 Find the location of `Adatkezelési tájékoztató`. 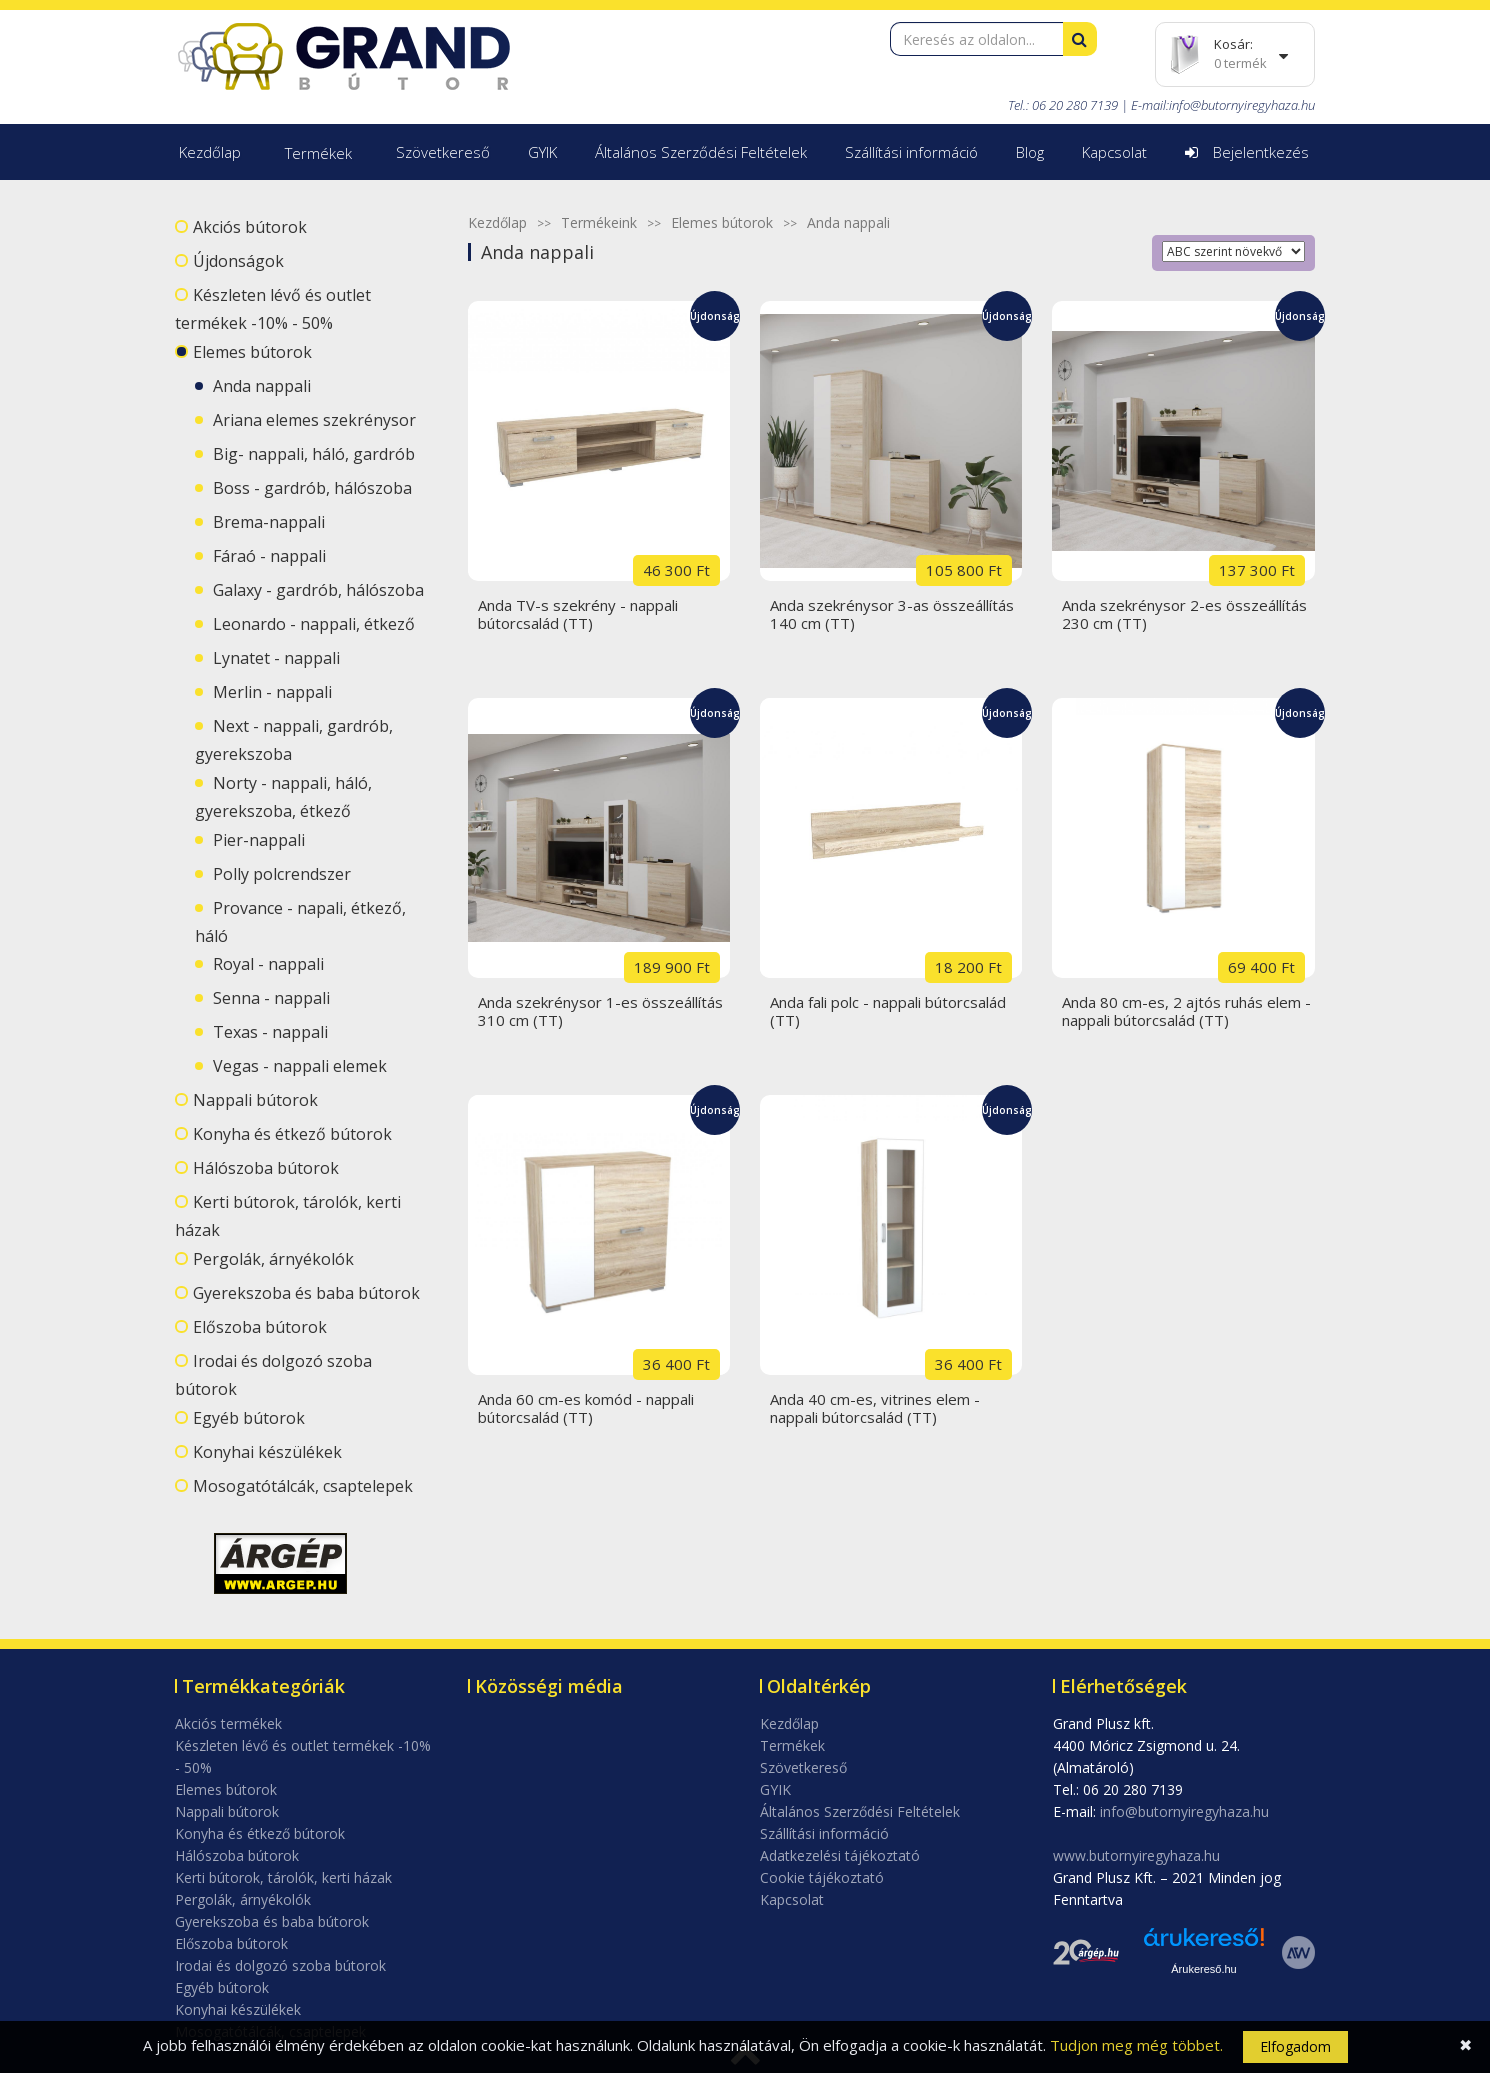

Adatkezelési tájékoztató is located at coordinates (840, 1855).